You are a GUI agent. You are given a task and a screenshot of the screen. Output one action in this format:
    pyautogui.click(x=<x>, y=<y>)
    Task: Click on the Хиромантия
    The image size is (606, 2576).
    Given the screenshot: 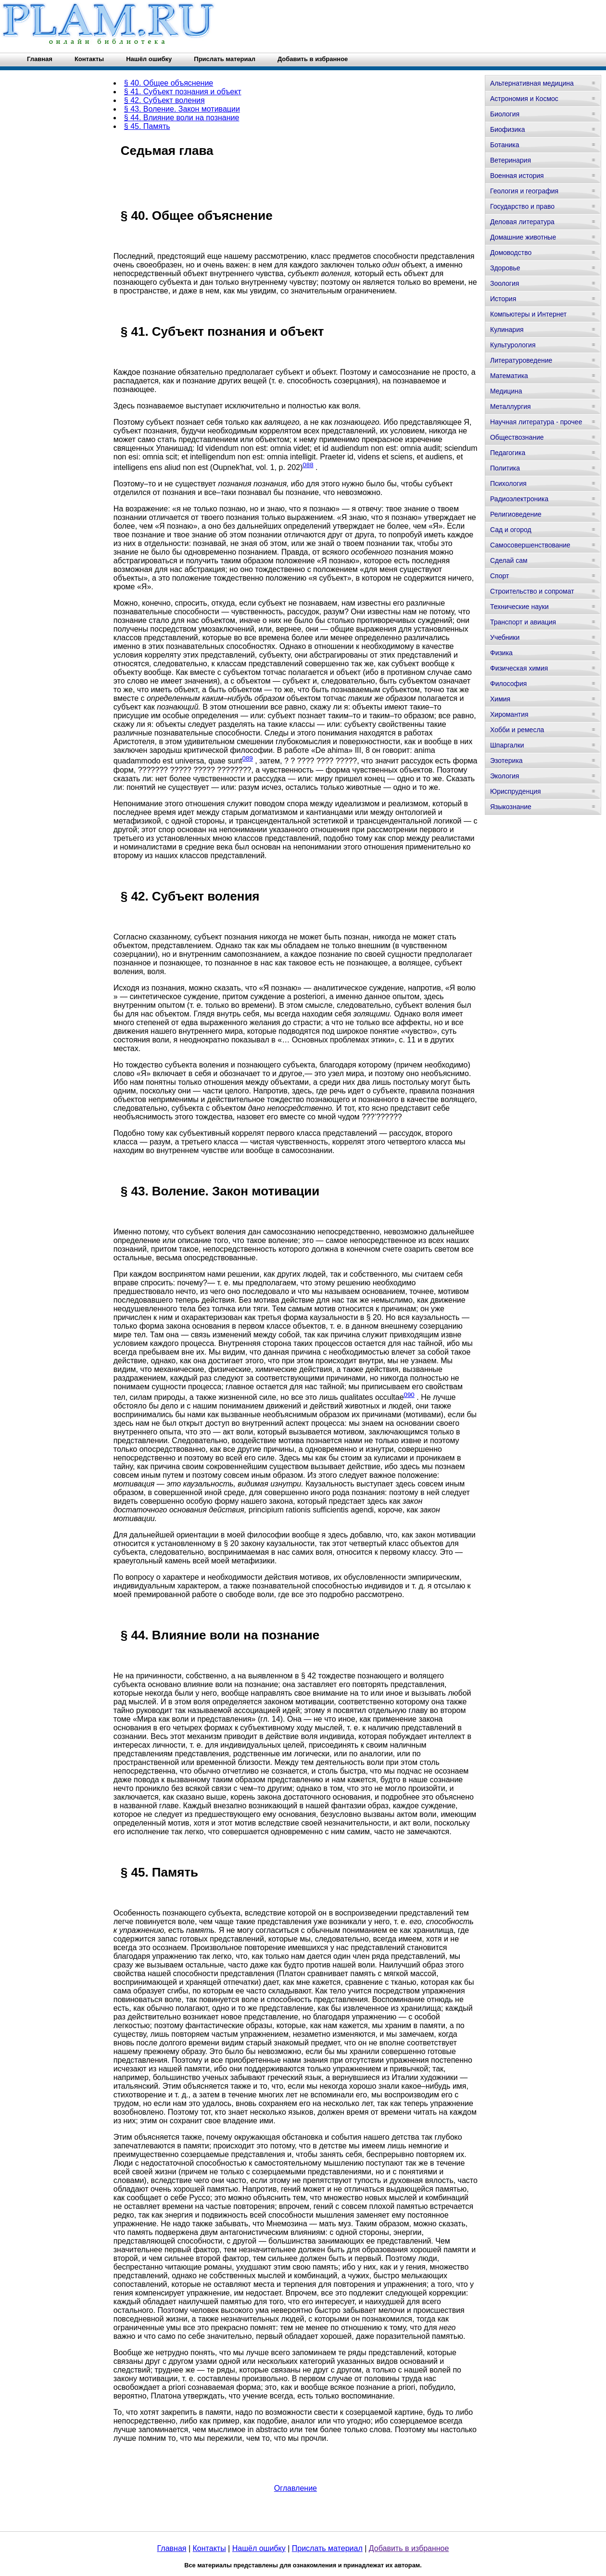 What is the action you would take?
    pyautogui.click(x=509, y=714)
    